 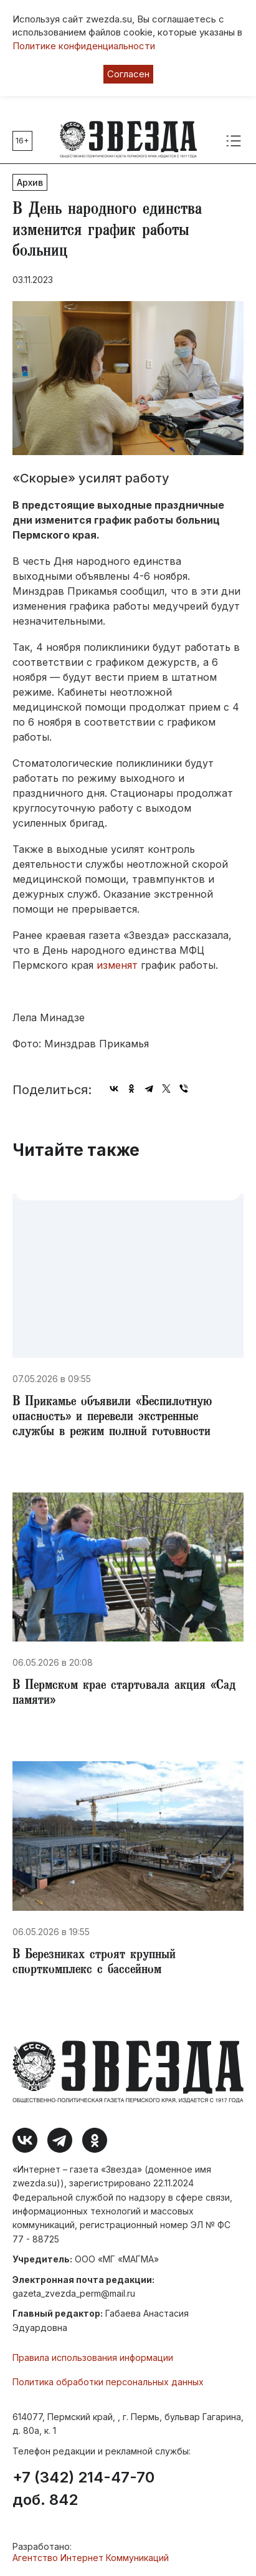 What do you see at coordinates (90, 2557) in the screenshot?
I see `Агентство Интернет Коммуникаций` at bounding box center [90, 2557].